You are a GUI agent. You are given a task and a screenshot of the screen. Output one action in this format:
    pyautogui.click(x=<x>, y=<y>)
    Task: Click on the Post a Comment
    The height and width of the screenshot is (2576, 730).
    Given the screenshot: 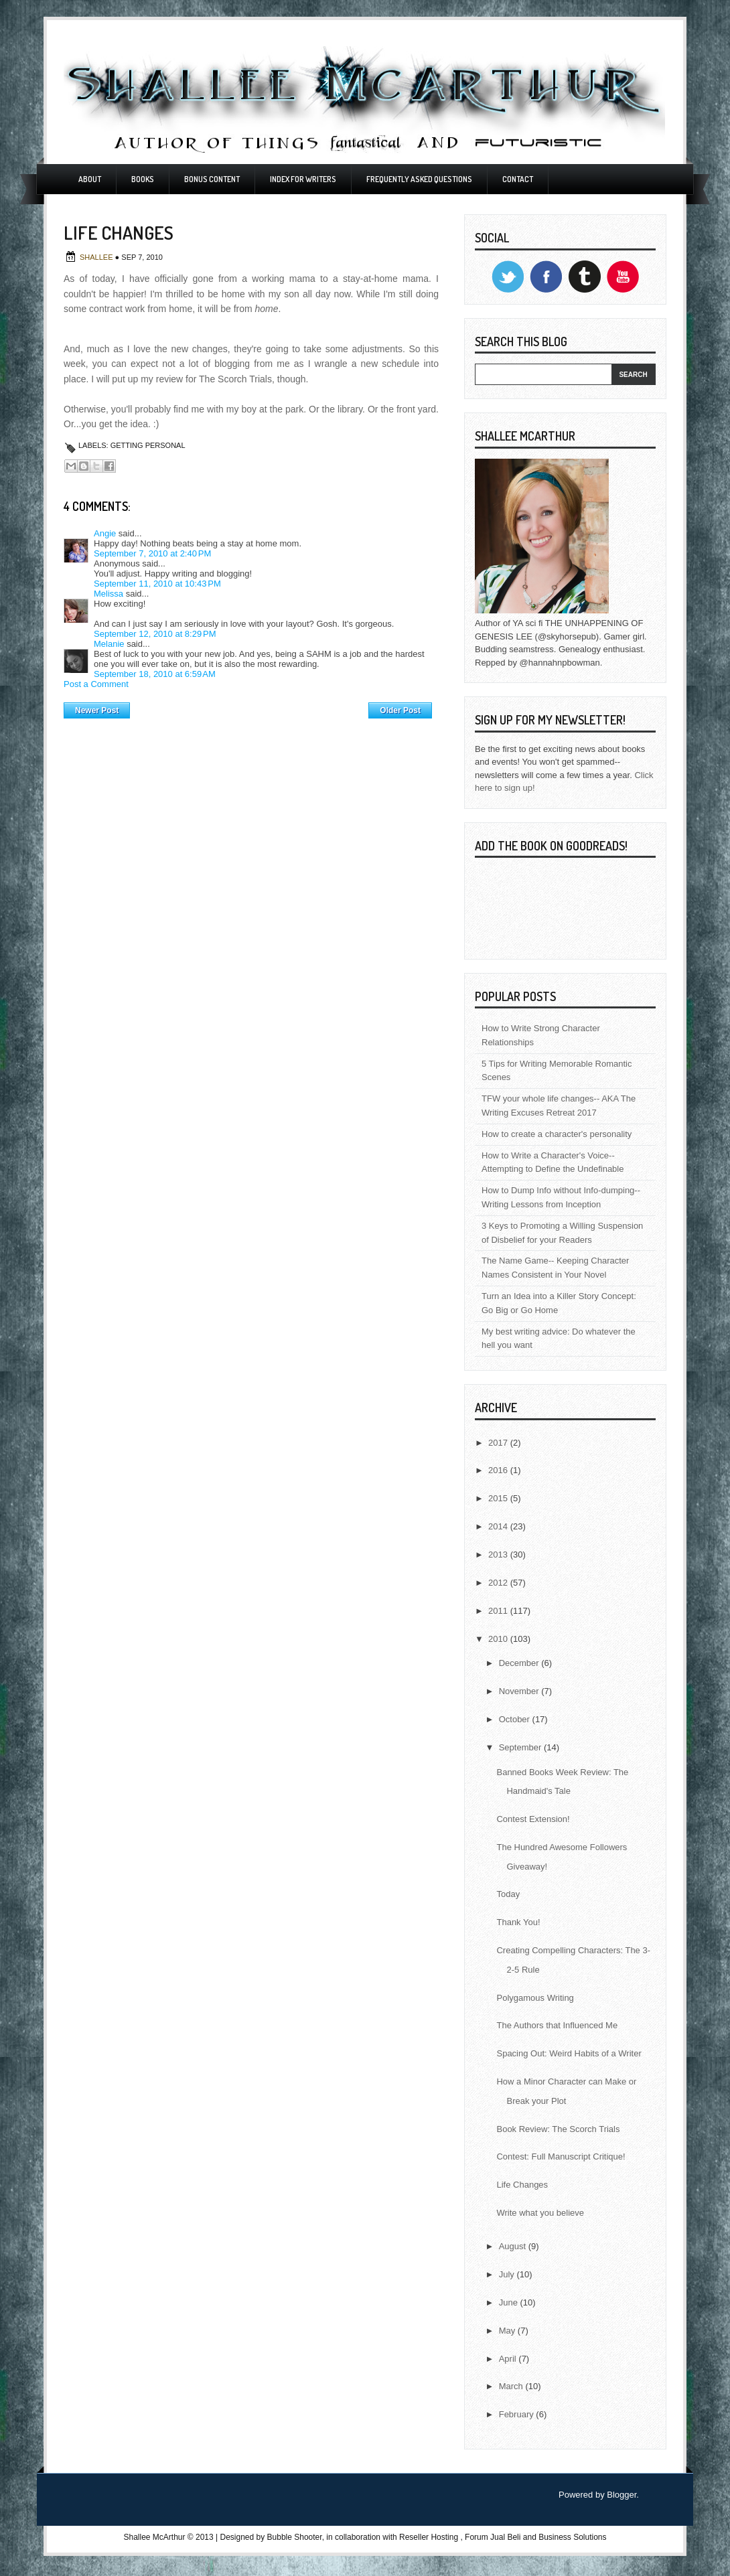 What is the action you would take?
    pyautogui.click(x=96, y=684)
    